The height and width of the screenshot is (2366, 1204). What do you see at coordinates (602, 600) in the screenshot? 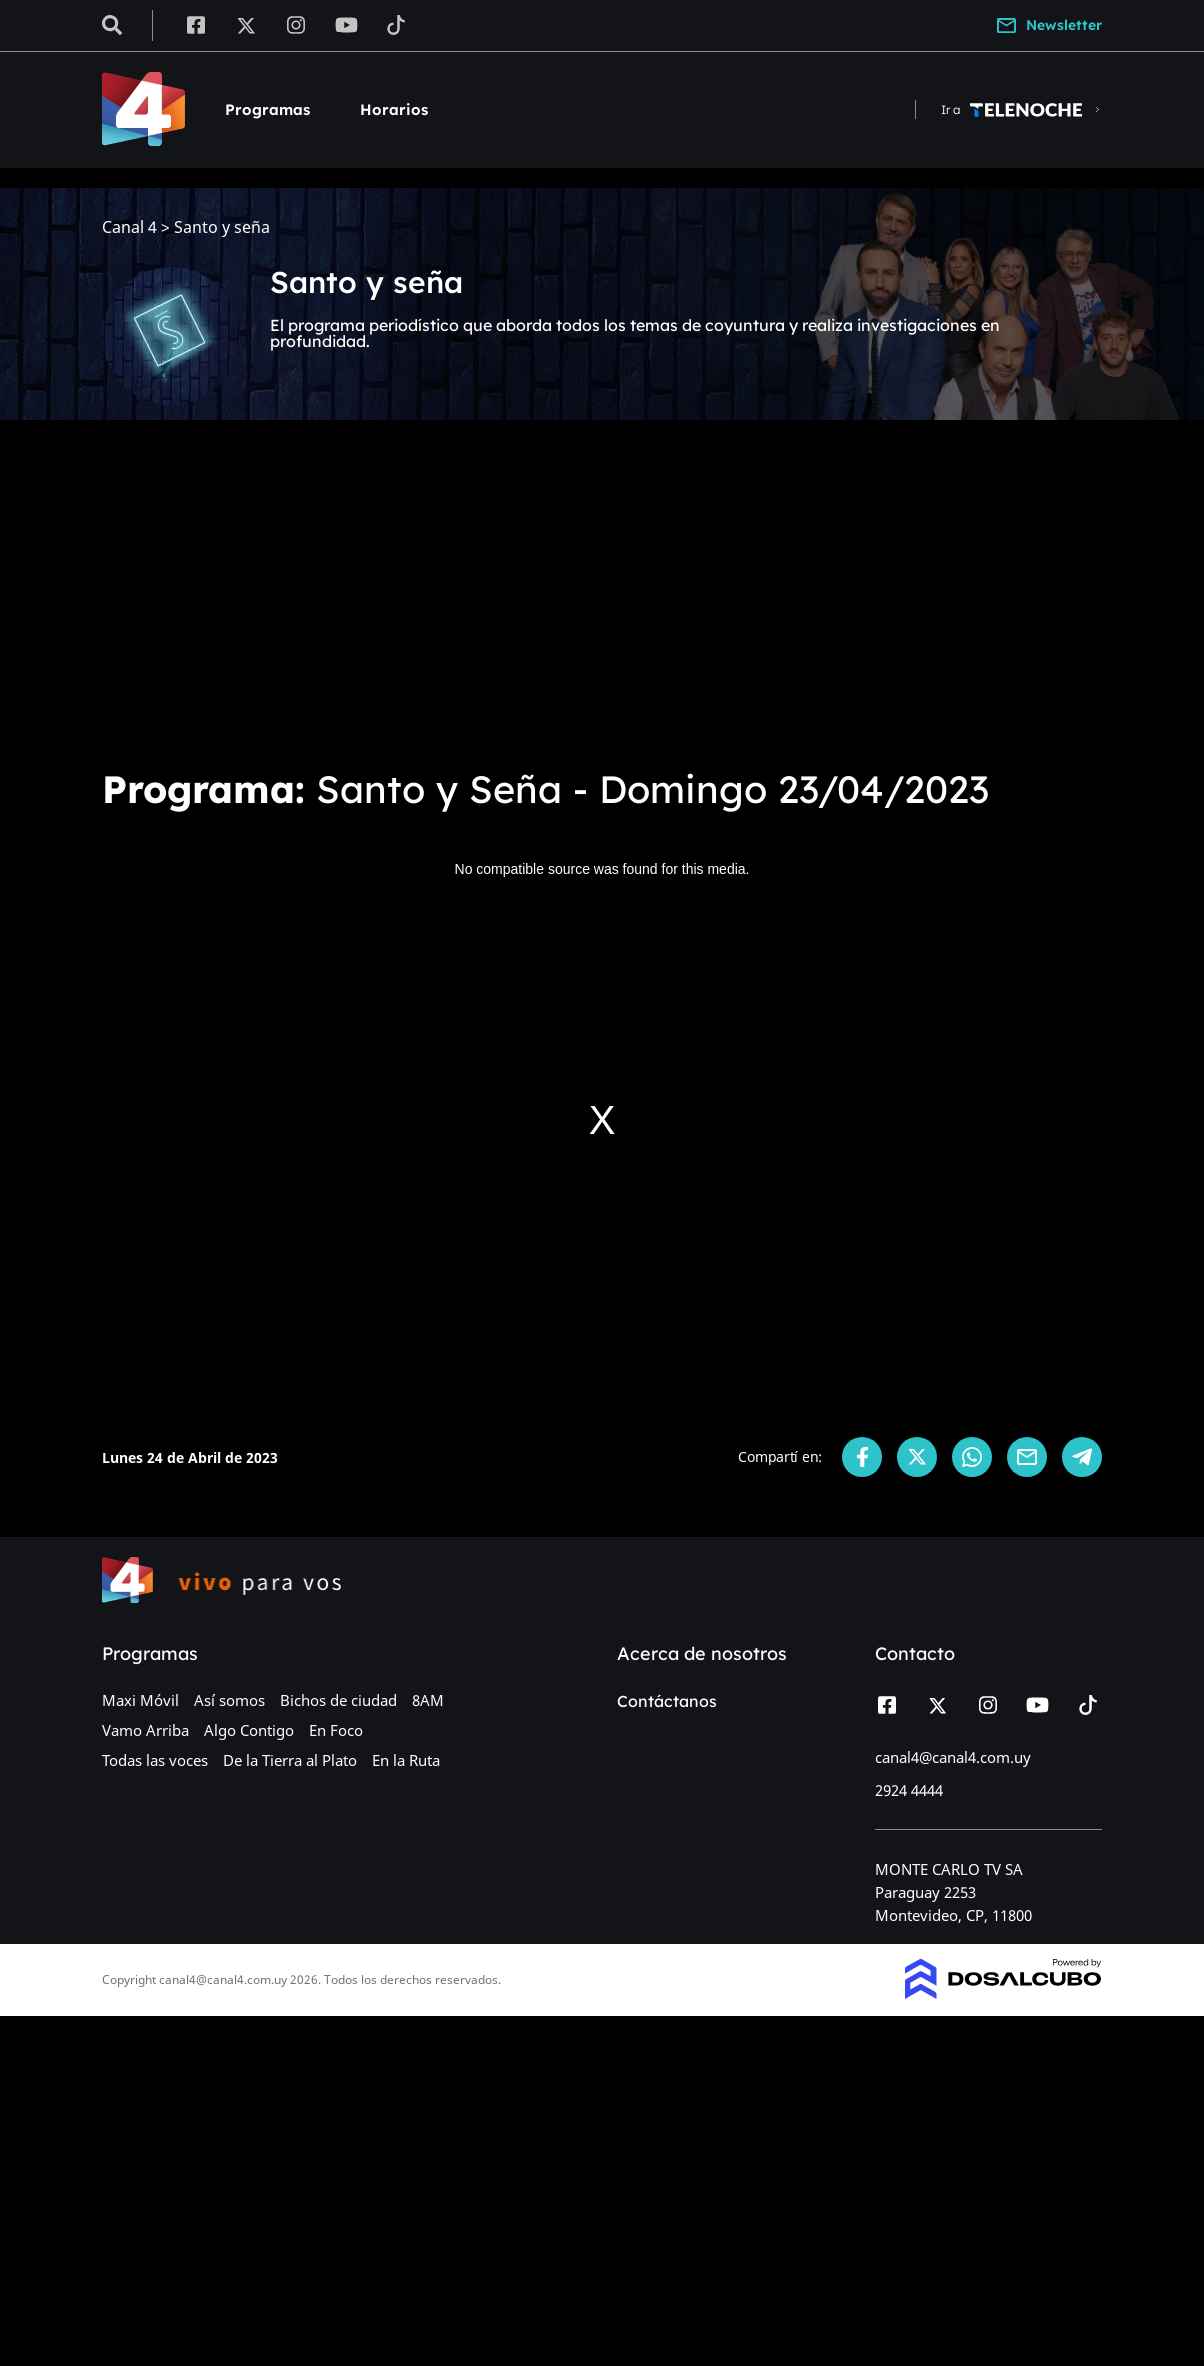
I see `[Advertisement]` at bounding box center [602, 600].